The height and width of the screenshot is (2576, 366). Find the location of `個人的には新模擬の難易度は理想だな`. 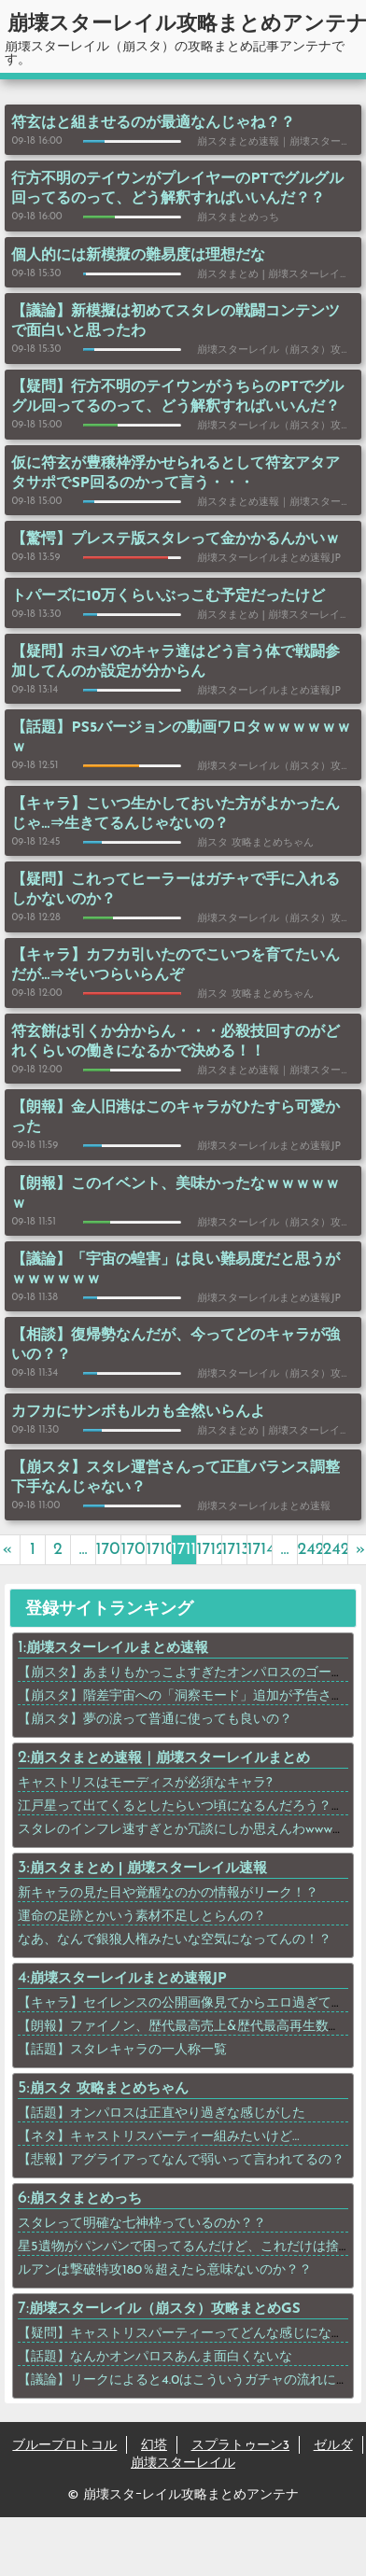

個人的には新模擬の難易度は理想だな is located at coordinates (138, 255).